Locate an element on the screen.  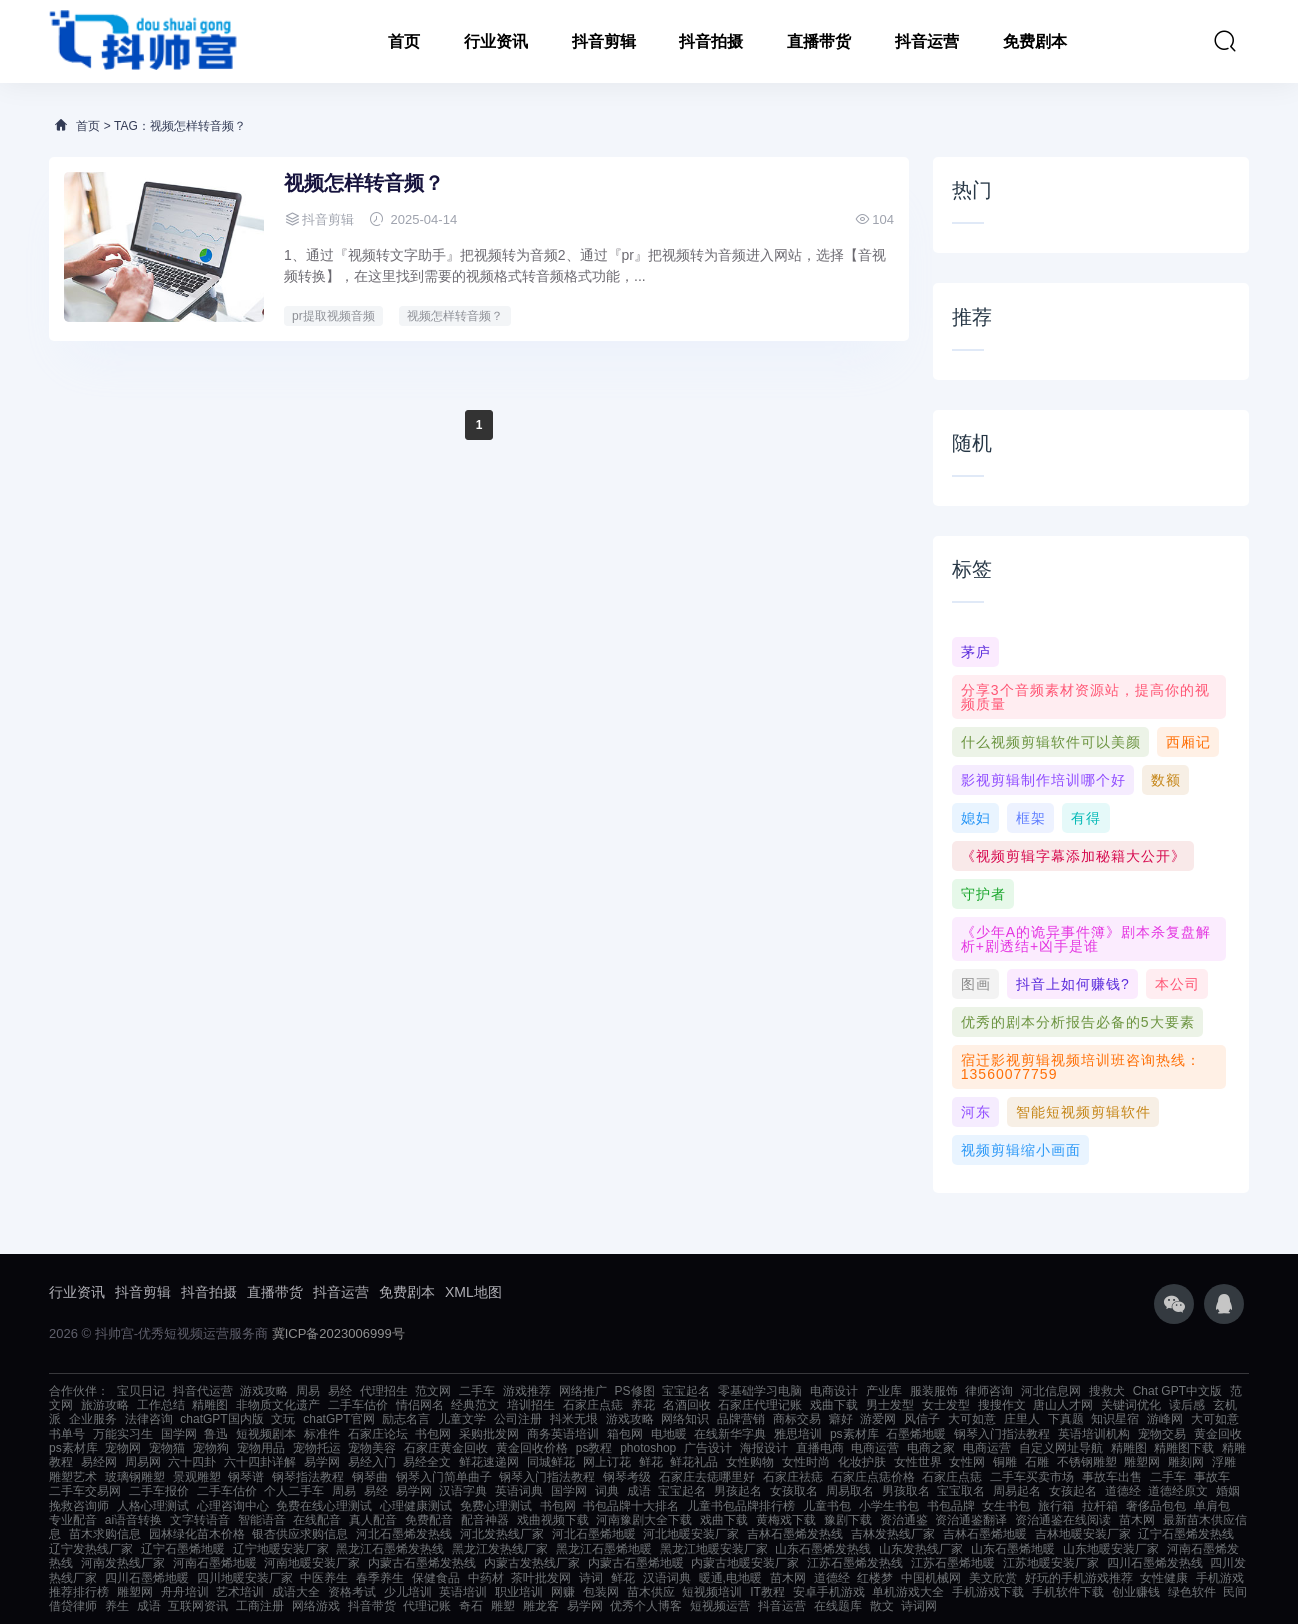
河南发热线厂家 is located at coordinates (123, 1563).